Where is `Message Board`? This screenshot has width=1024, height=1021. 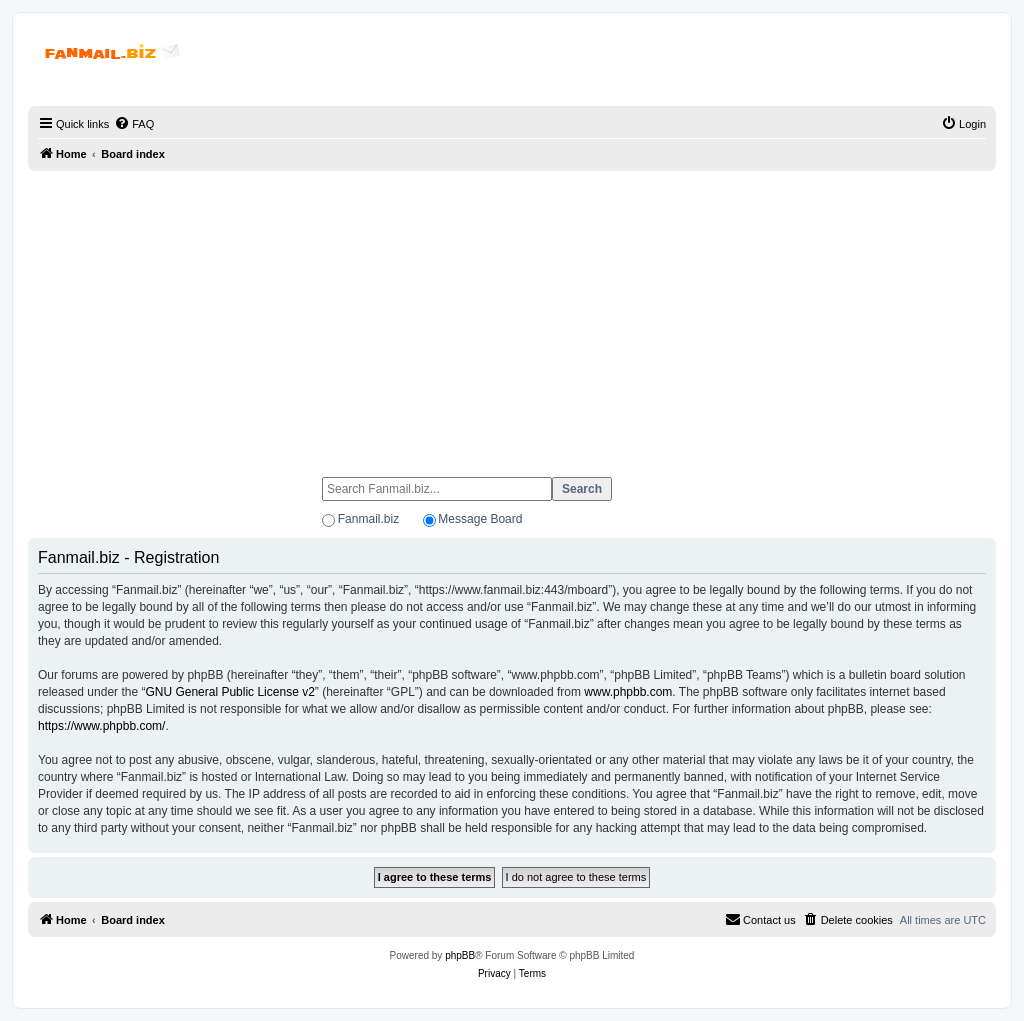 Message Board is located at coordinates (480, 519).